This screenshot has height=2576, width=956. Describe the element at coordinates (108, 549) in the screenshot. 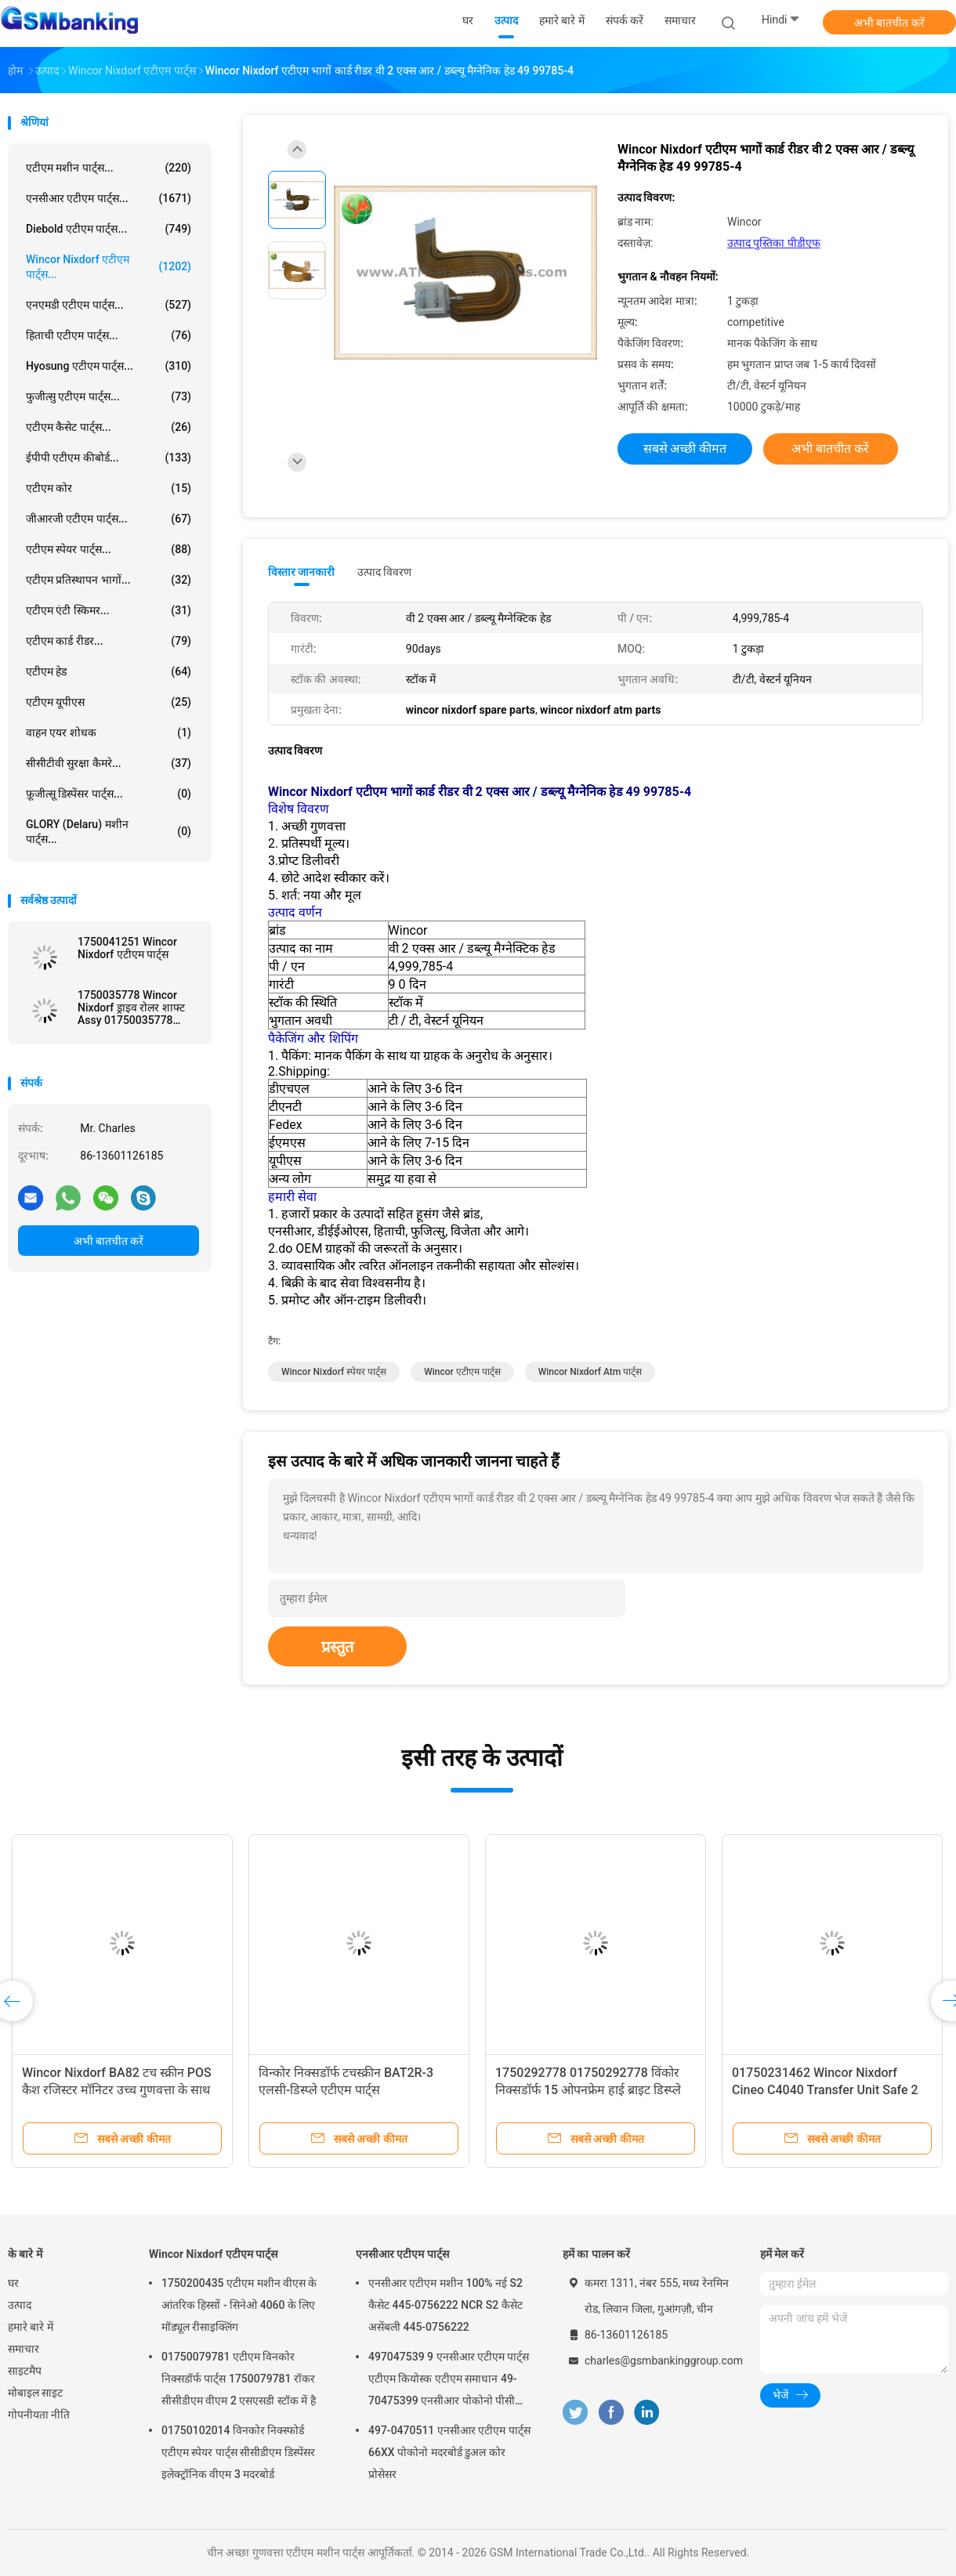

I see `एटीएम स्पेयर पार्ट्स...` at that location.